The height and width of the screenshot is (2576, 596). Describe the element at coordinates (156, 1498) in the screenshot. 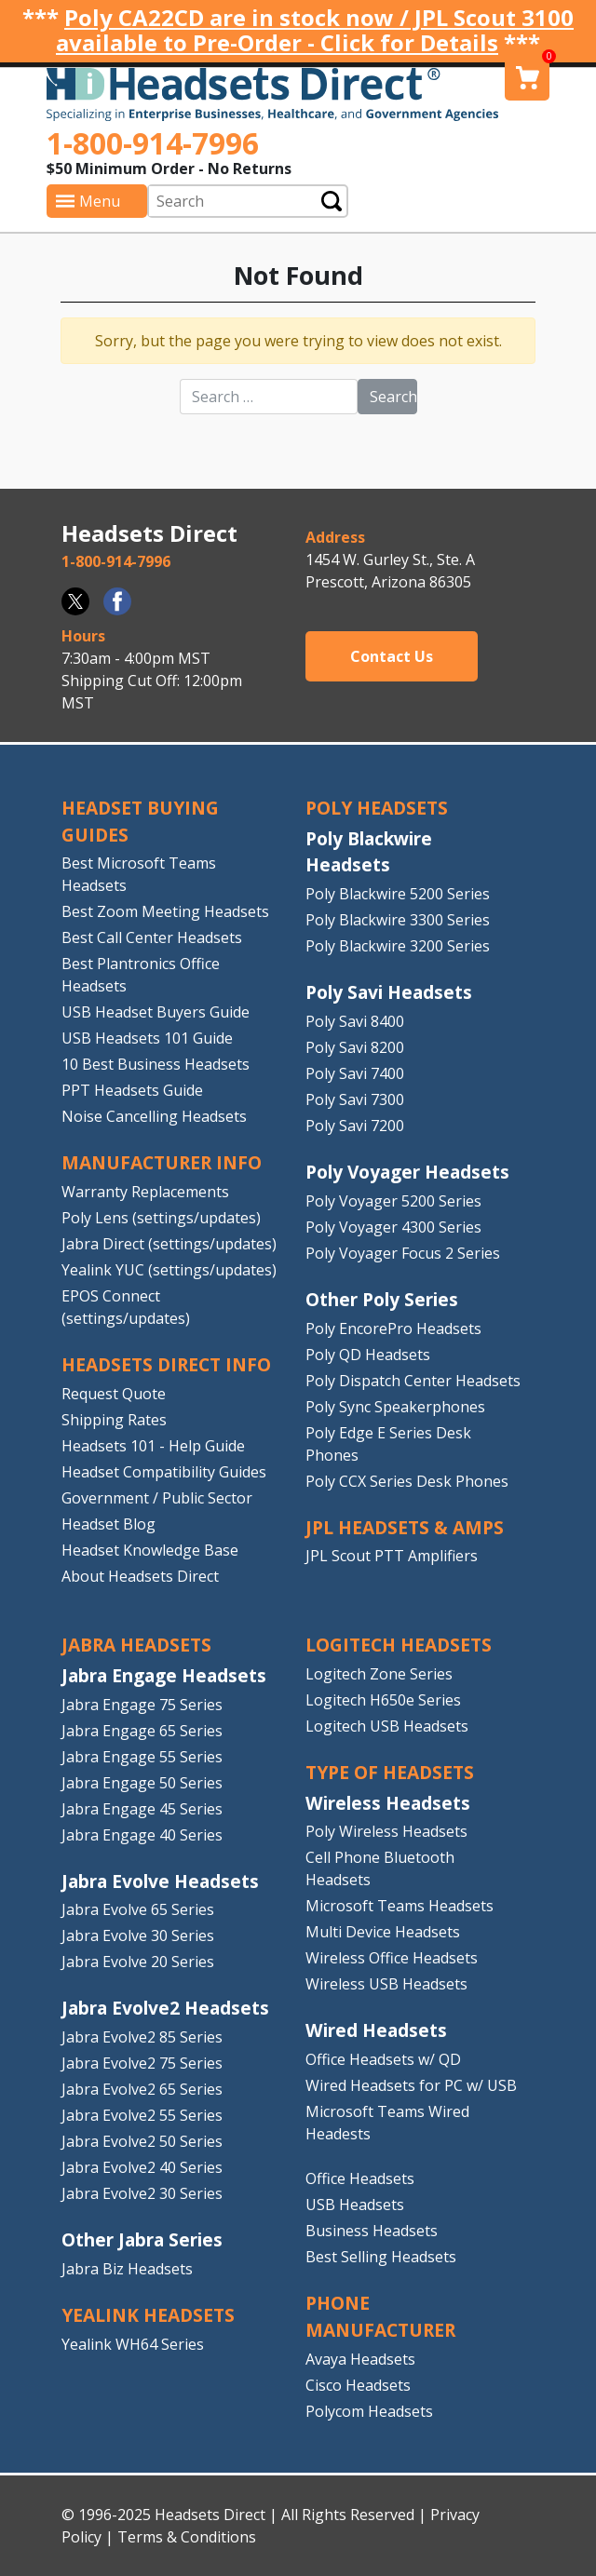

I see `Government / Public Sector` at that location.